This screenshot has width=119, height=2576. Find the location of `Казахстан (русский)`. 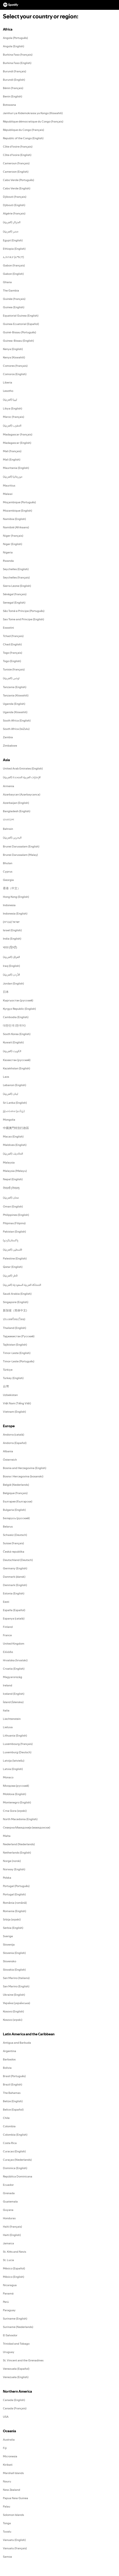

Казахстан (русский) is located at coordinates (16, 1060).